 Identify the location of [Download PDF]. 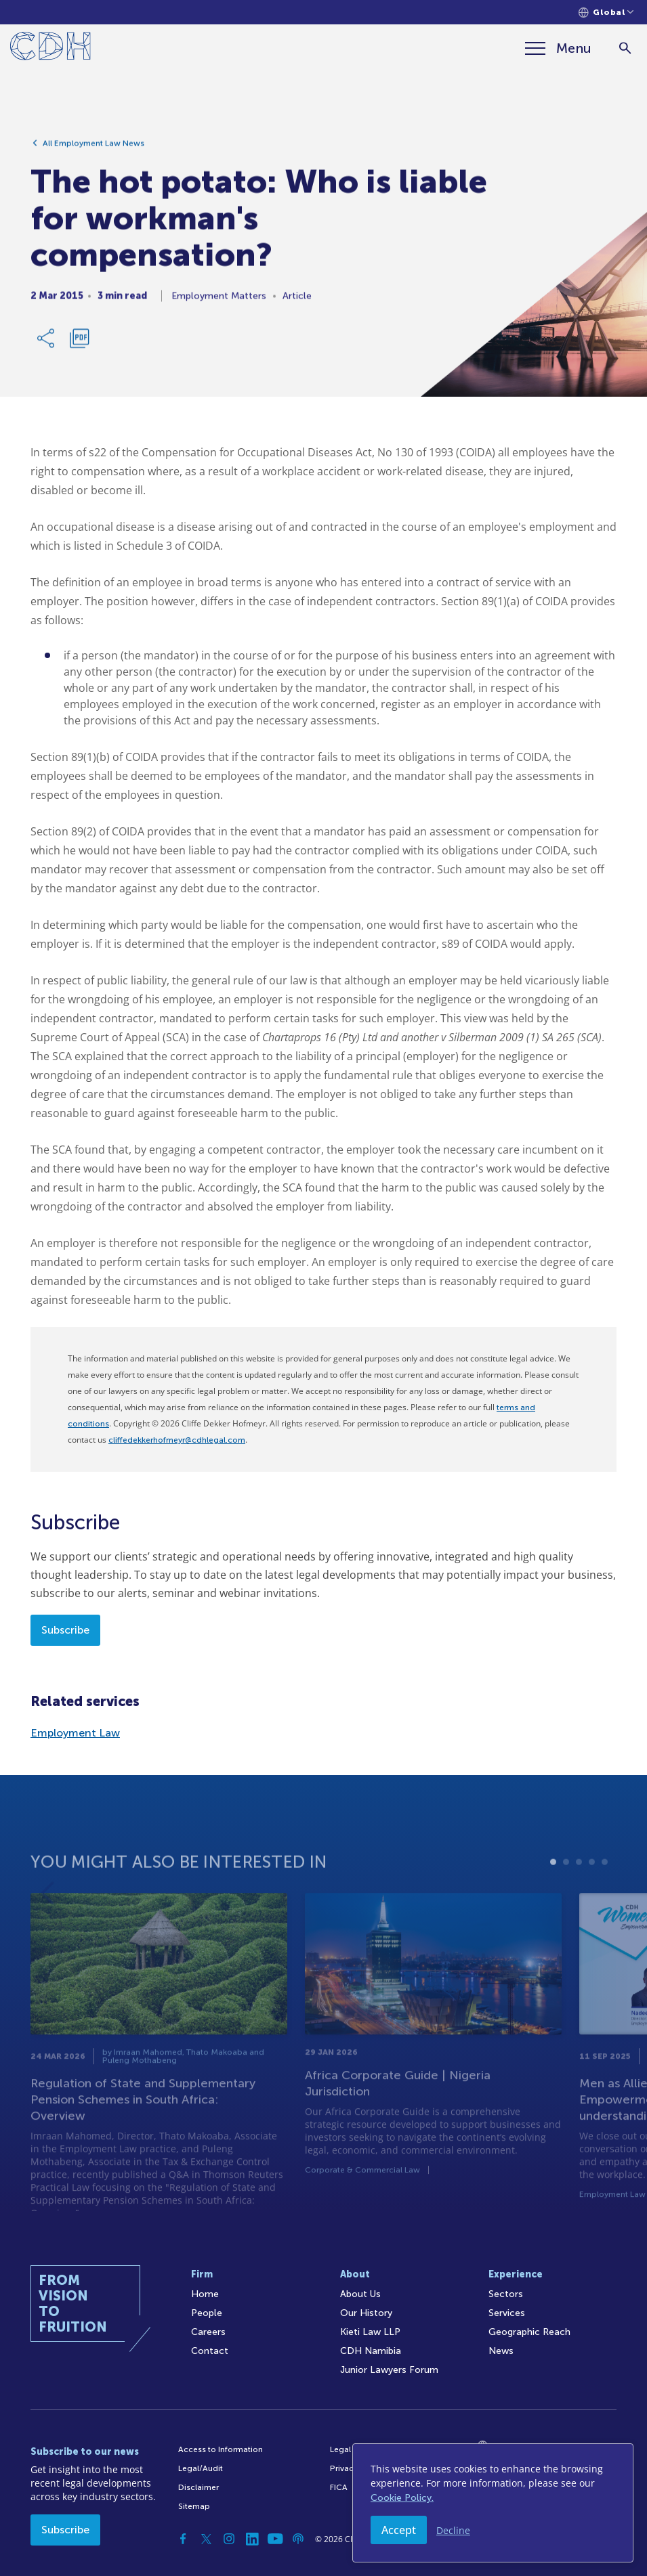
(79, 343).